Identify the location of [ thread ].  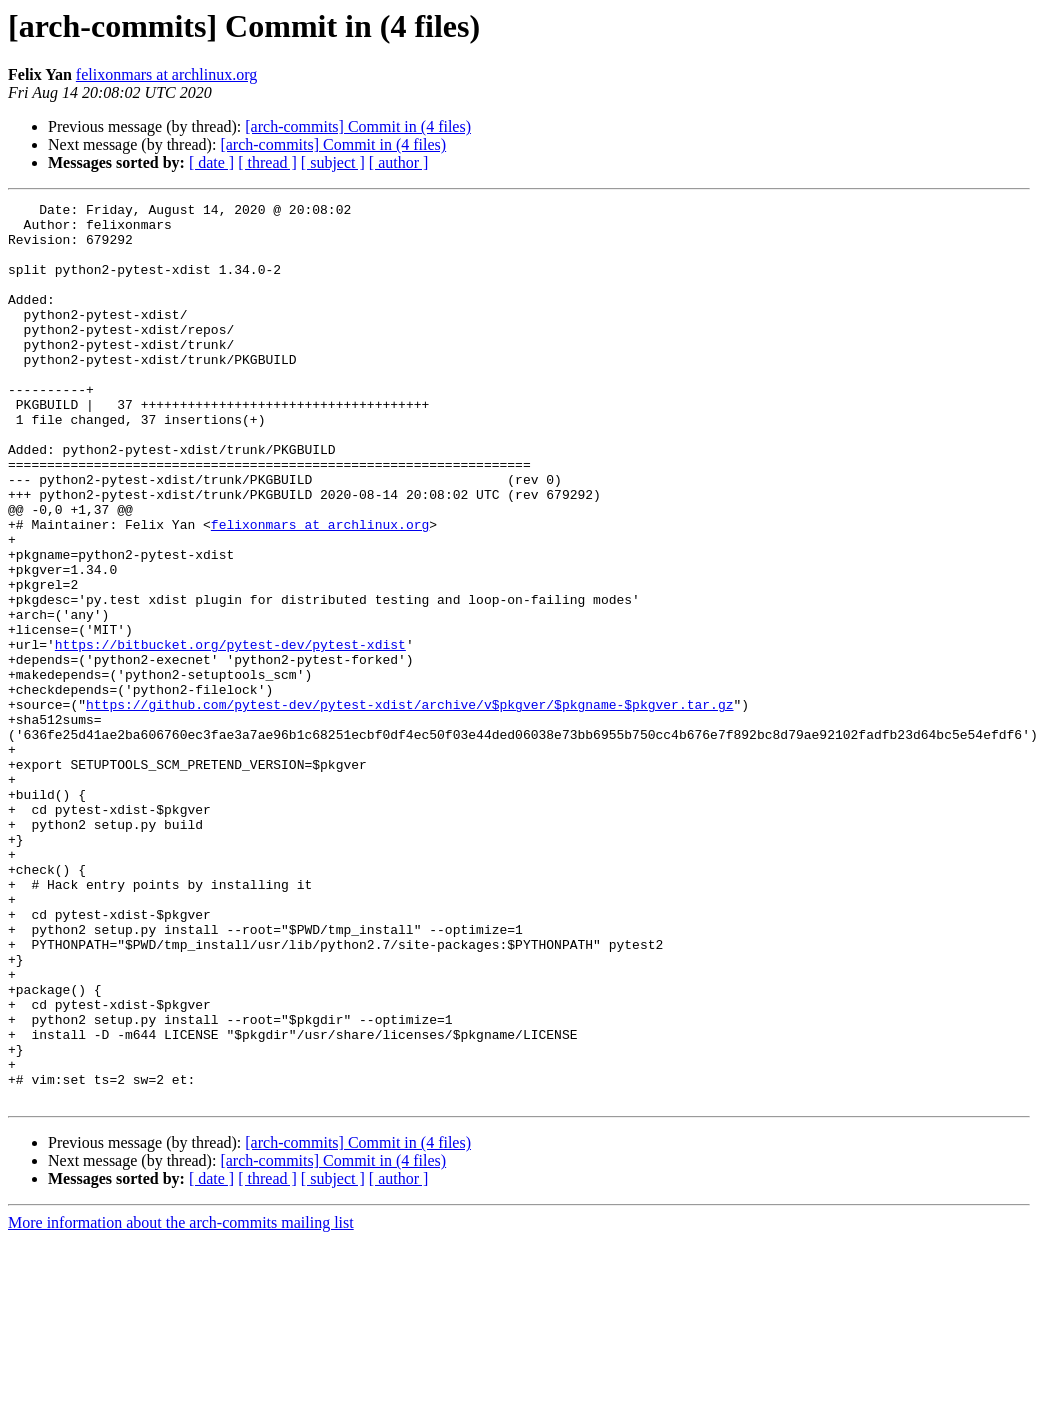
(267, 162).